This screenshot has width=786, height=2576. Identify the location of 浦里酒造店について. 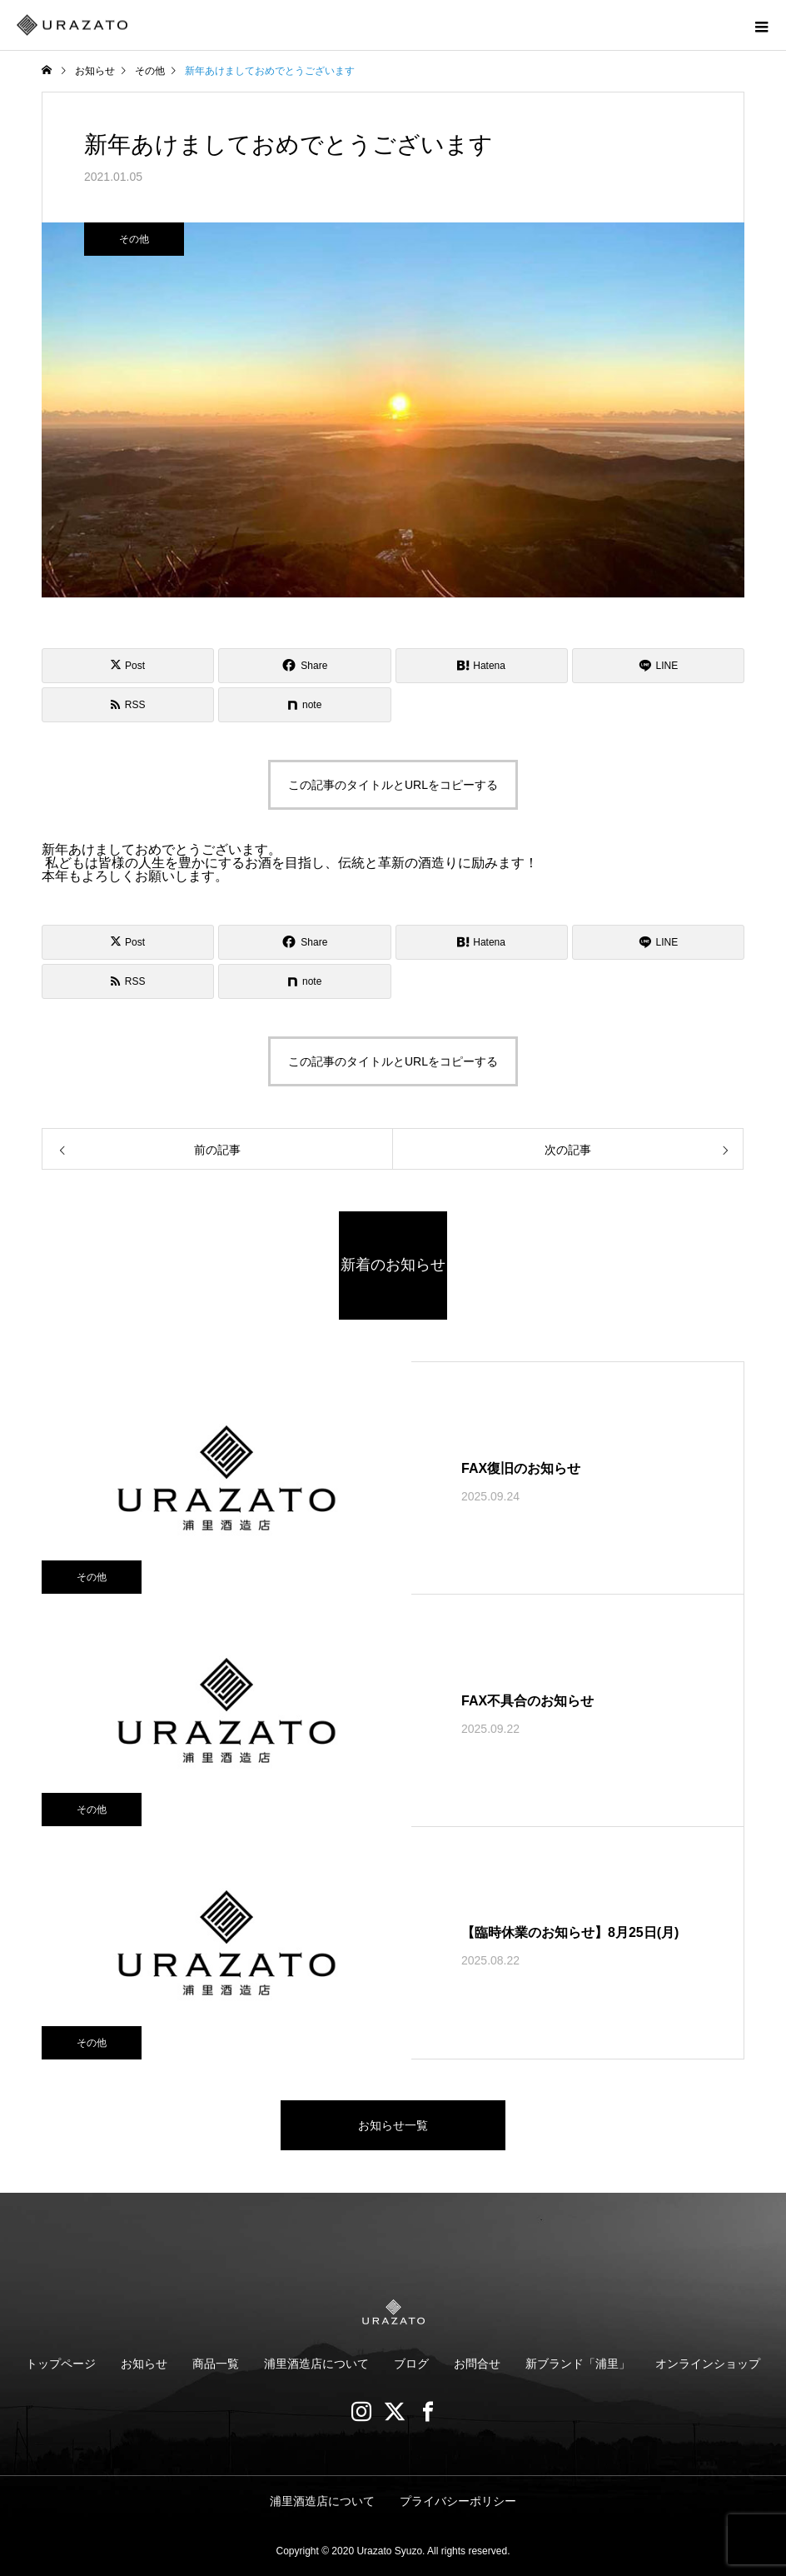
(316, 2363).